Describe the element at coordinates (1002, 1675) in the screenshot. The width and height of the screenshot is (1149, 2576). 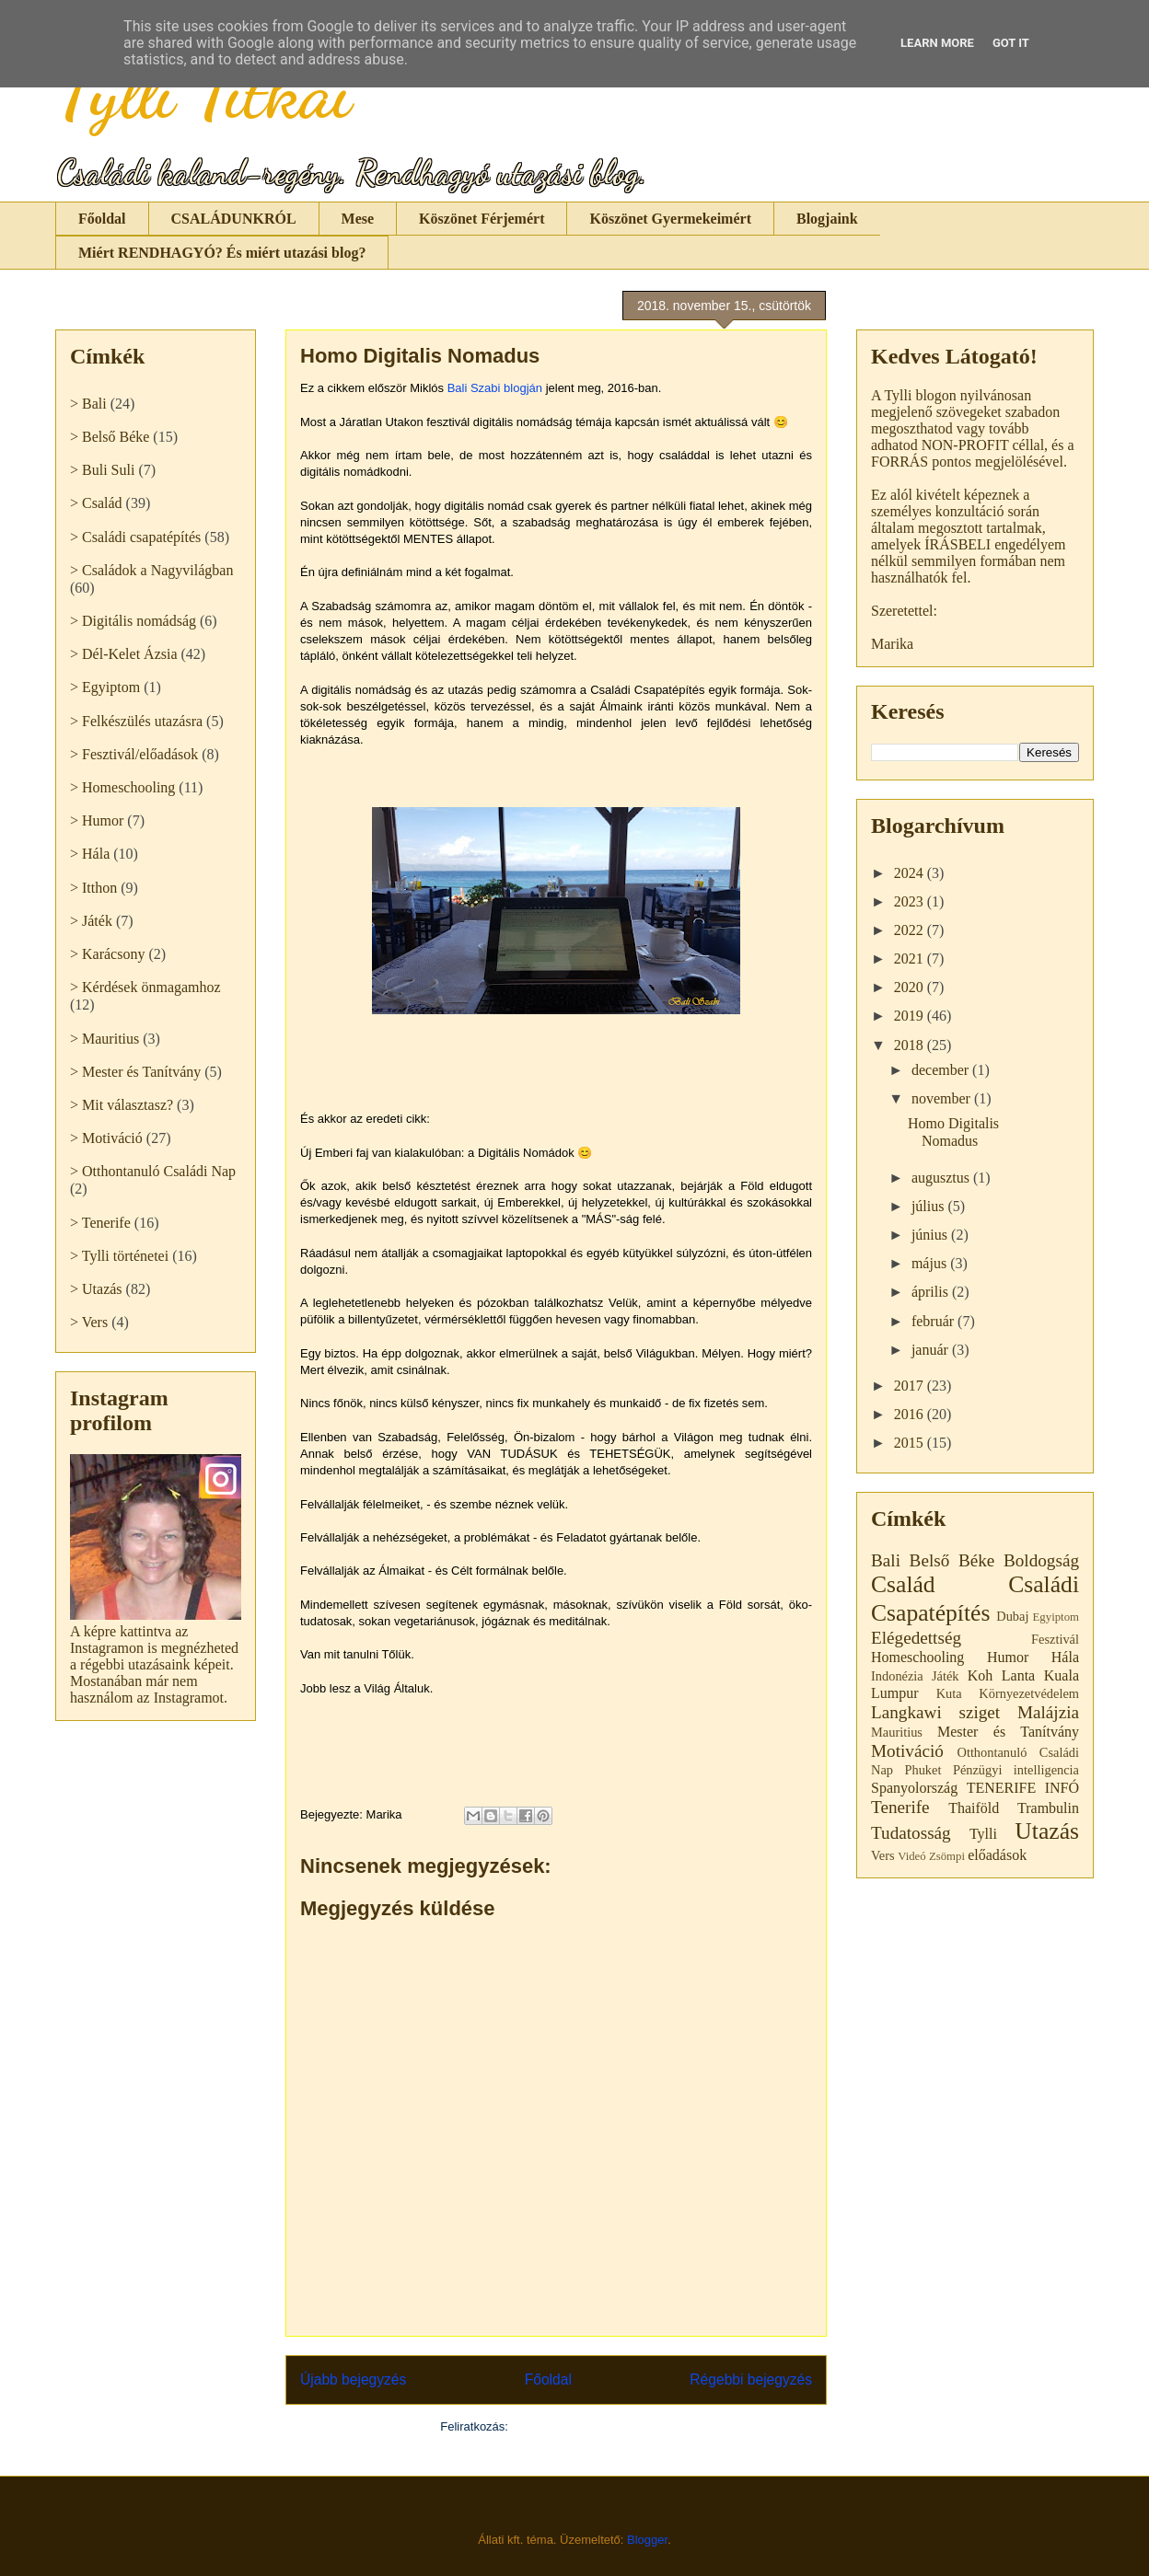
I see `Koh Lanta` at that location.